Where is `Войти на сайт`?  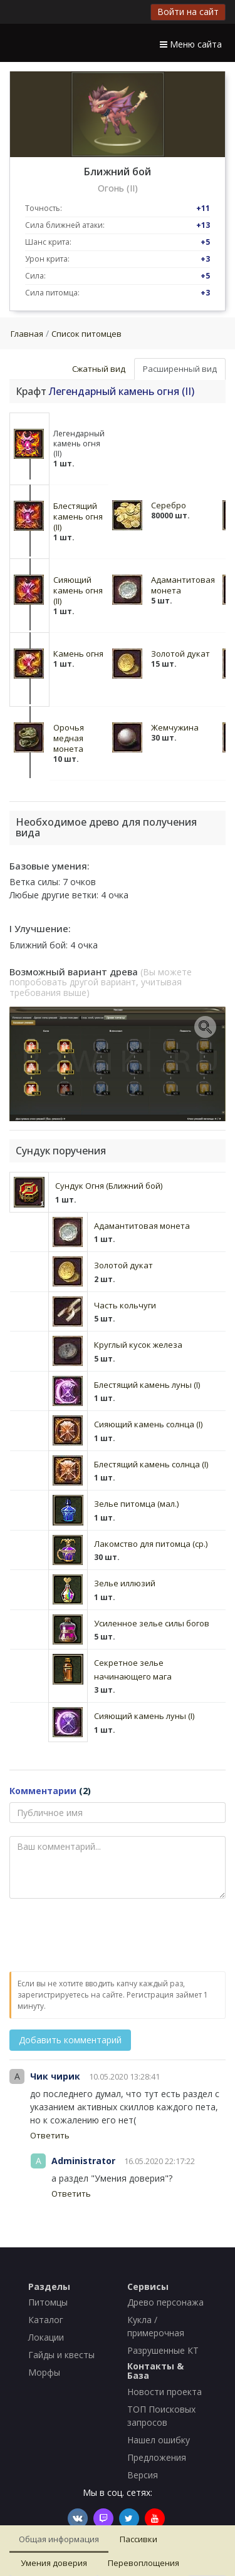 Войти на сайт is located at coordinates (188, 12).